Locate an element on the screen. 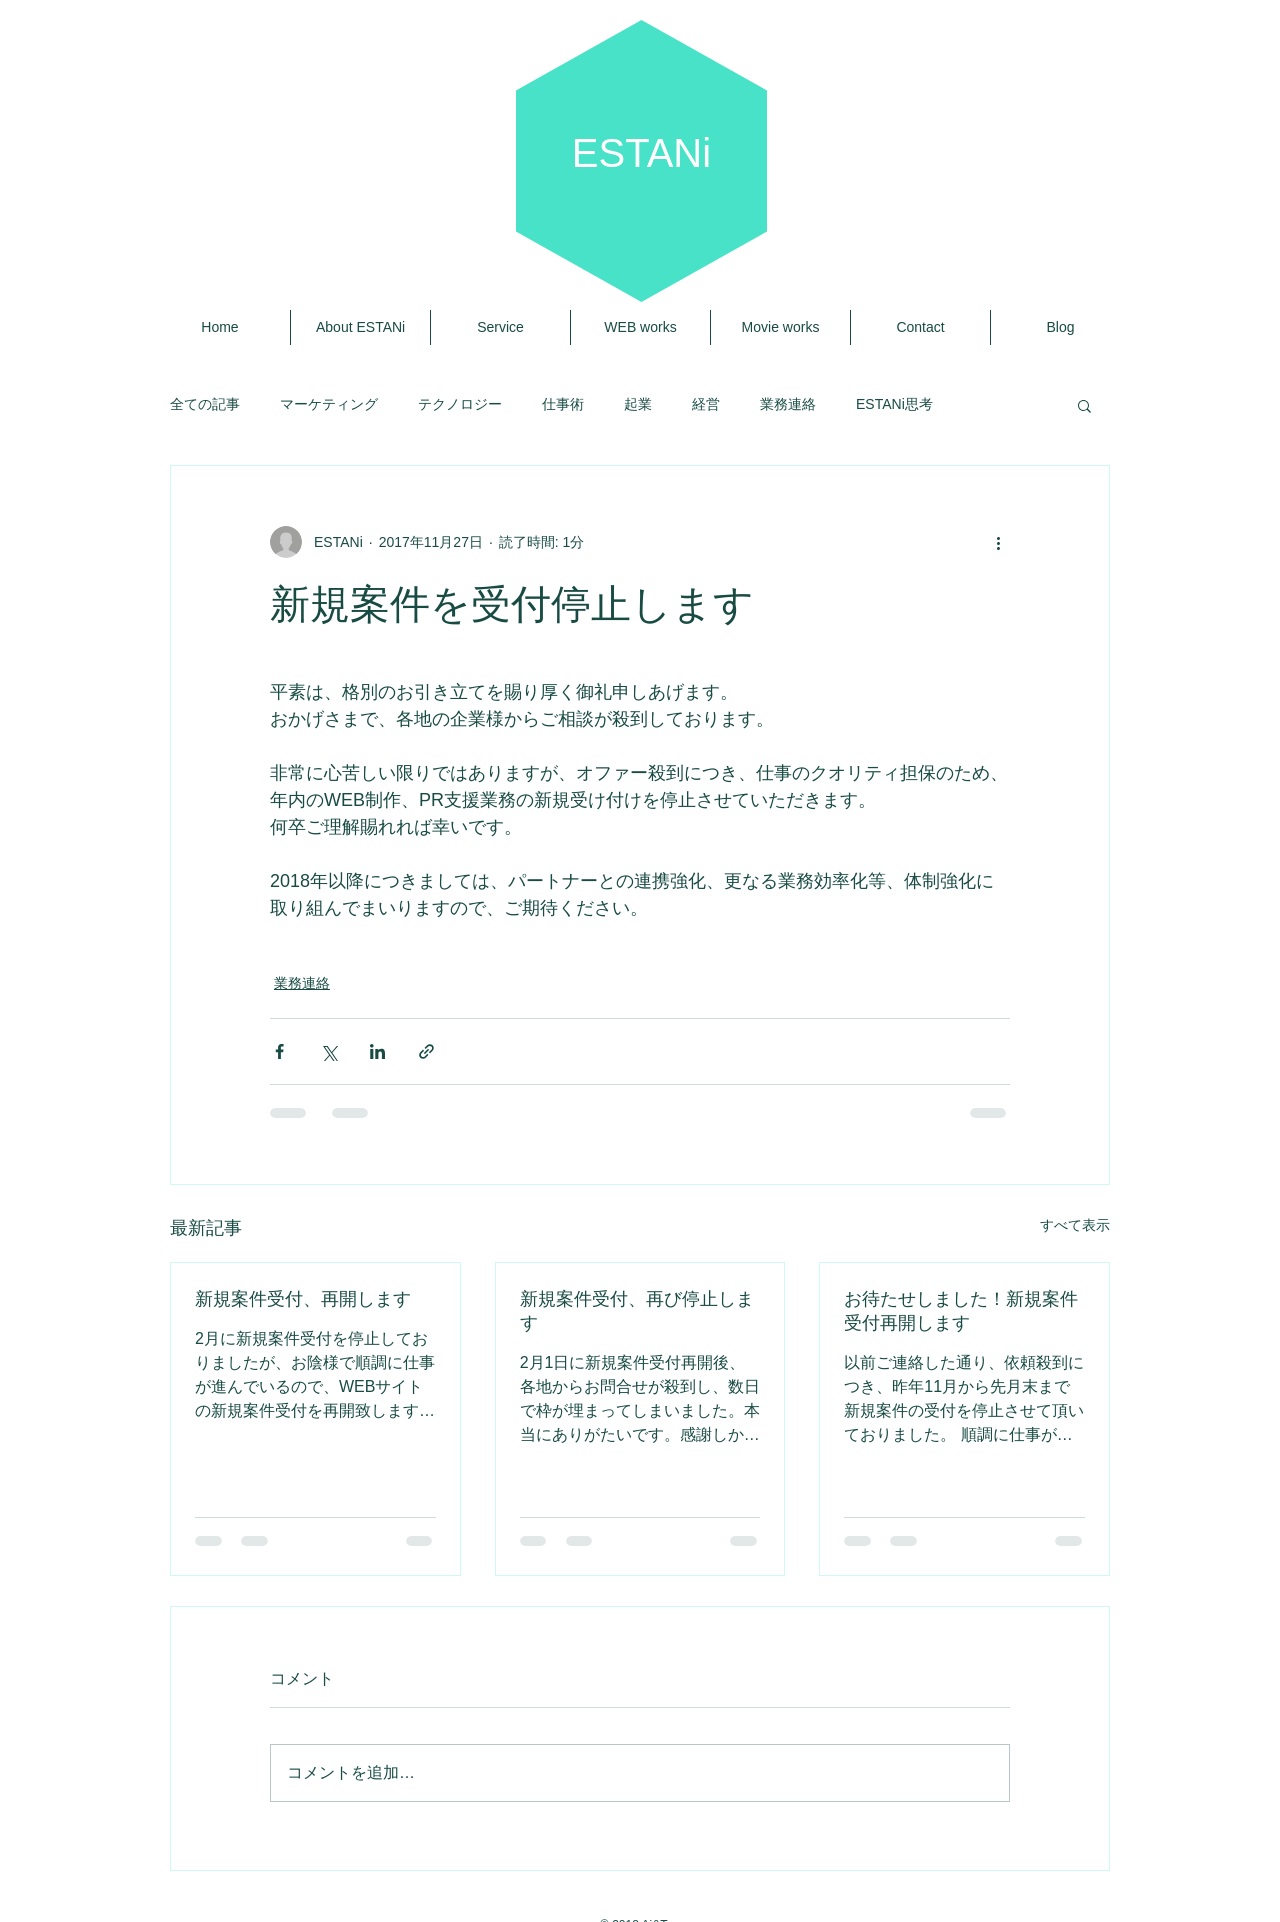  経営 is located at coordinates (706, 404).